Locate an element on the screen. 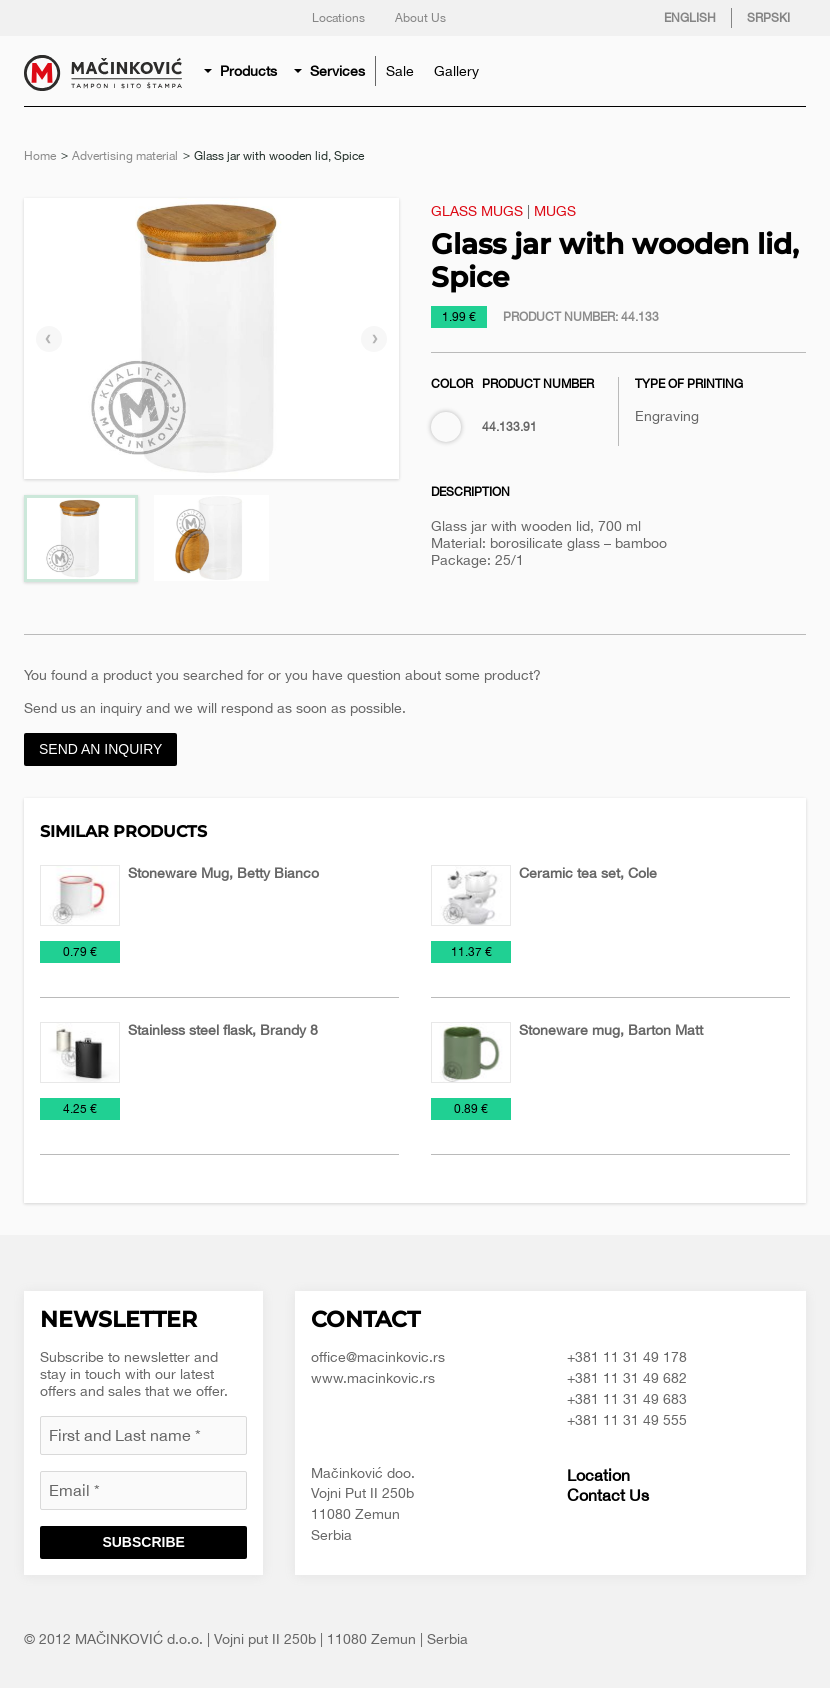 Image resolution: width=830 pixels, height=1688 pixels. Contact Us is located at coordinates (608, 1495).